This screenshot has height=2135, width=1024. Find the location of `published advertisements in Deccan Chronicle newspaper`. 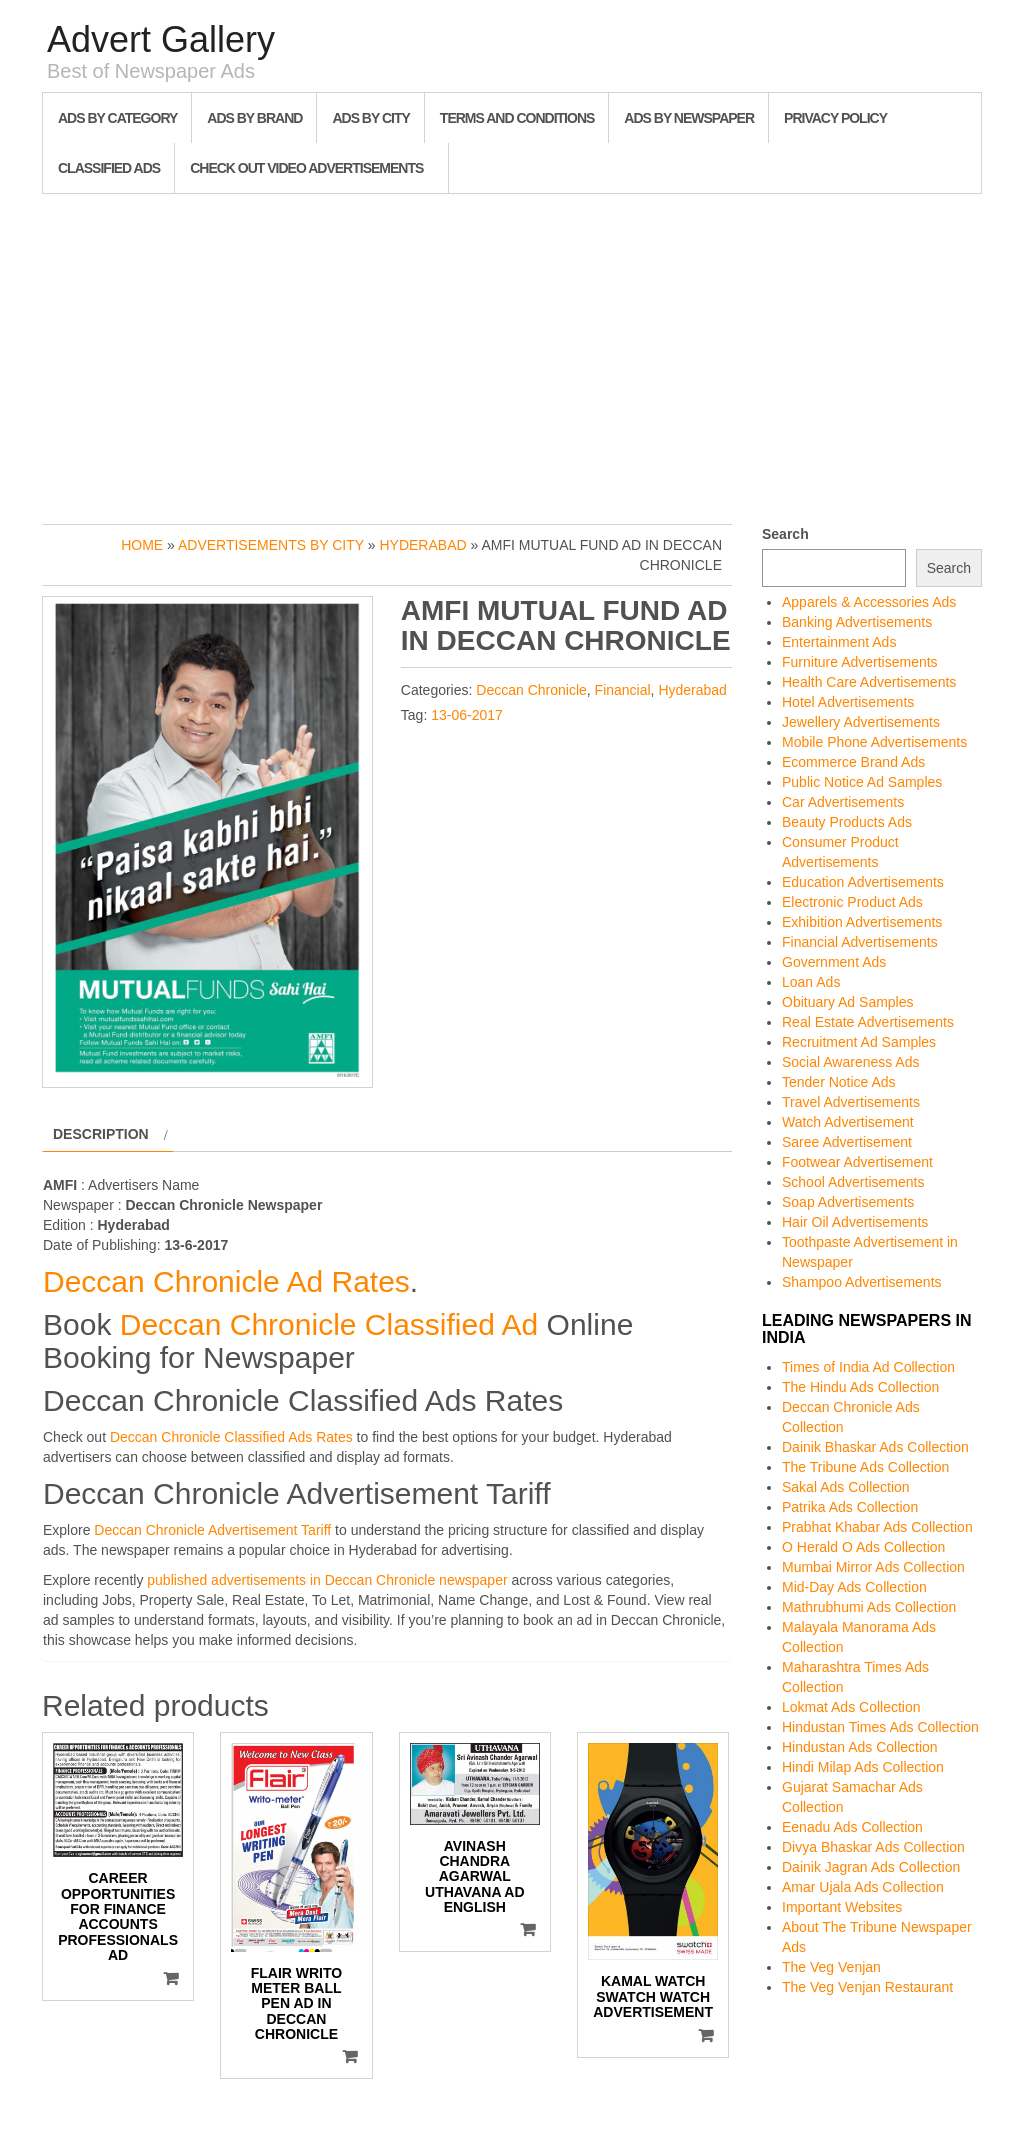

published advertisements in Deccan Chronicle newspaper is located at coordinates (327, 1580).